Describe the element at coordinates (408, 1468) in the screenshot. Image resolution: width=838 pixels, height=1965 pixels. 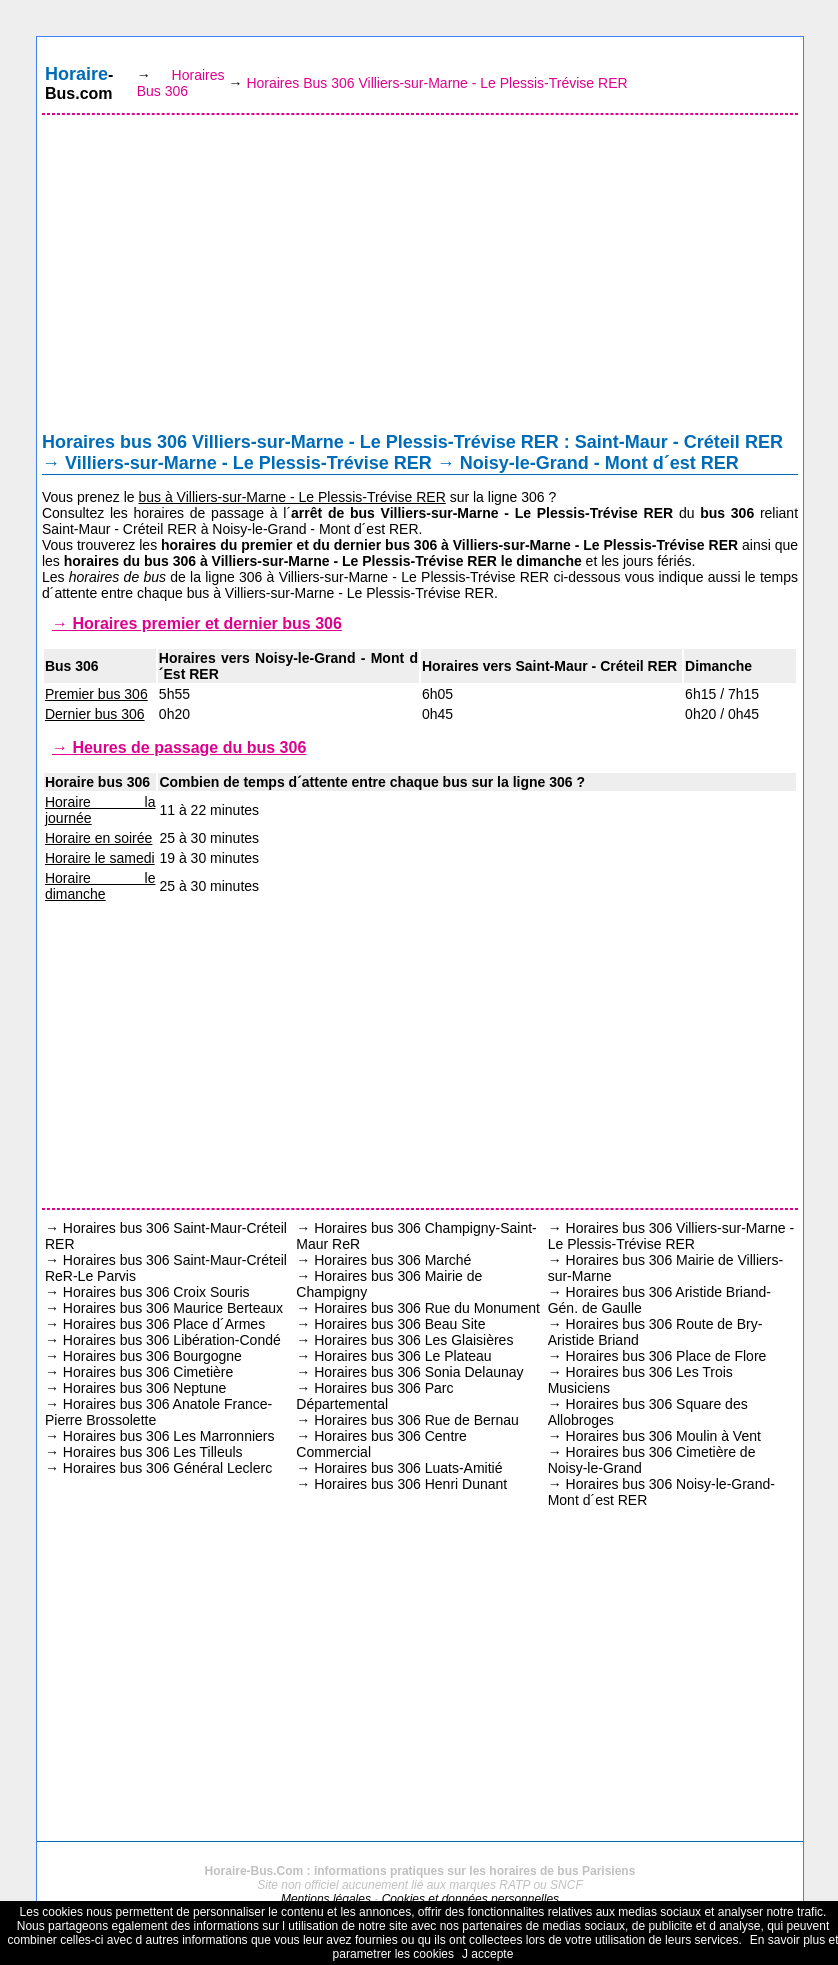
I see `Horaires bus 306 Luats-Amitié` at that location.